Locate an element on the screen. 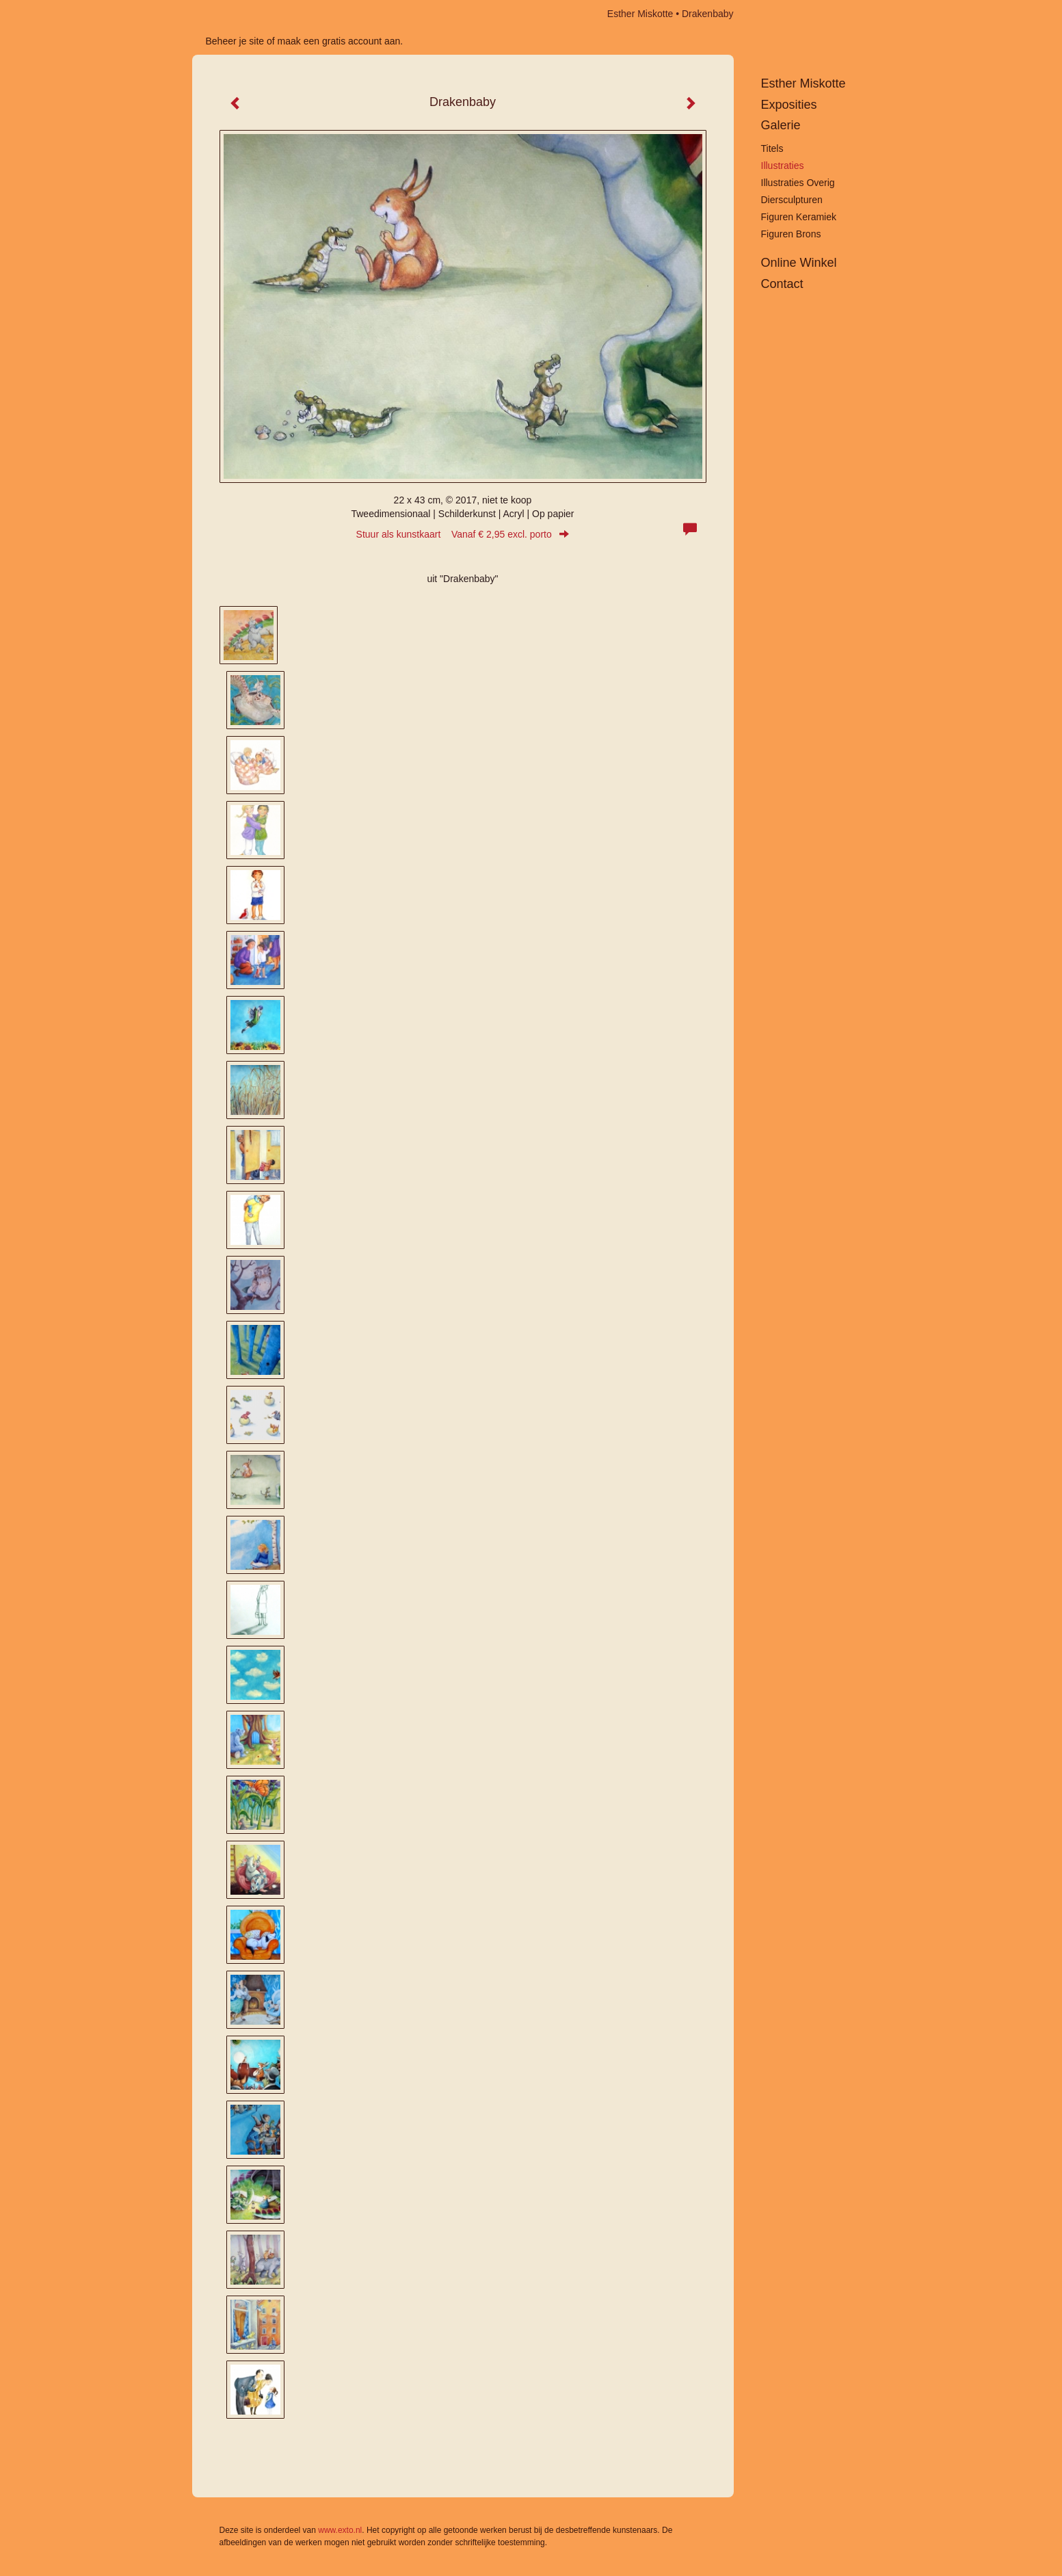  Online winkel is located at coordinates (799, 263).